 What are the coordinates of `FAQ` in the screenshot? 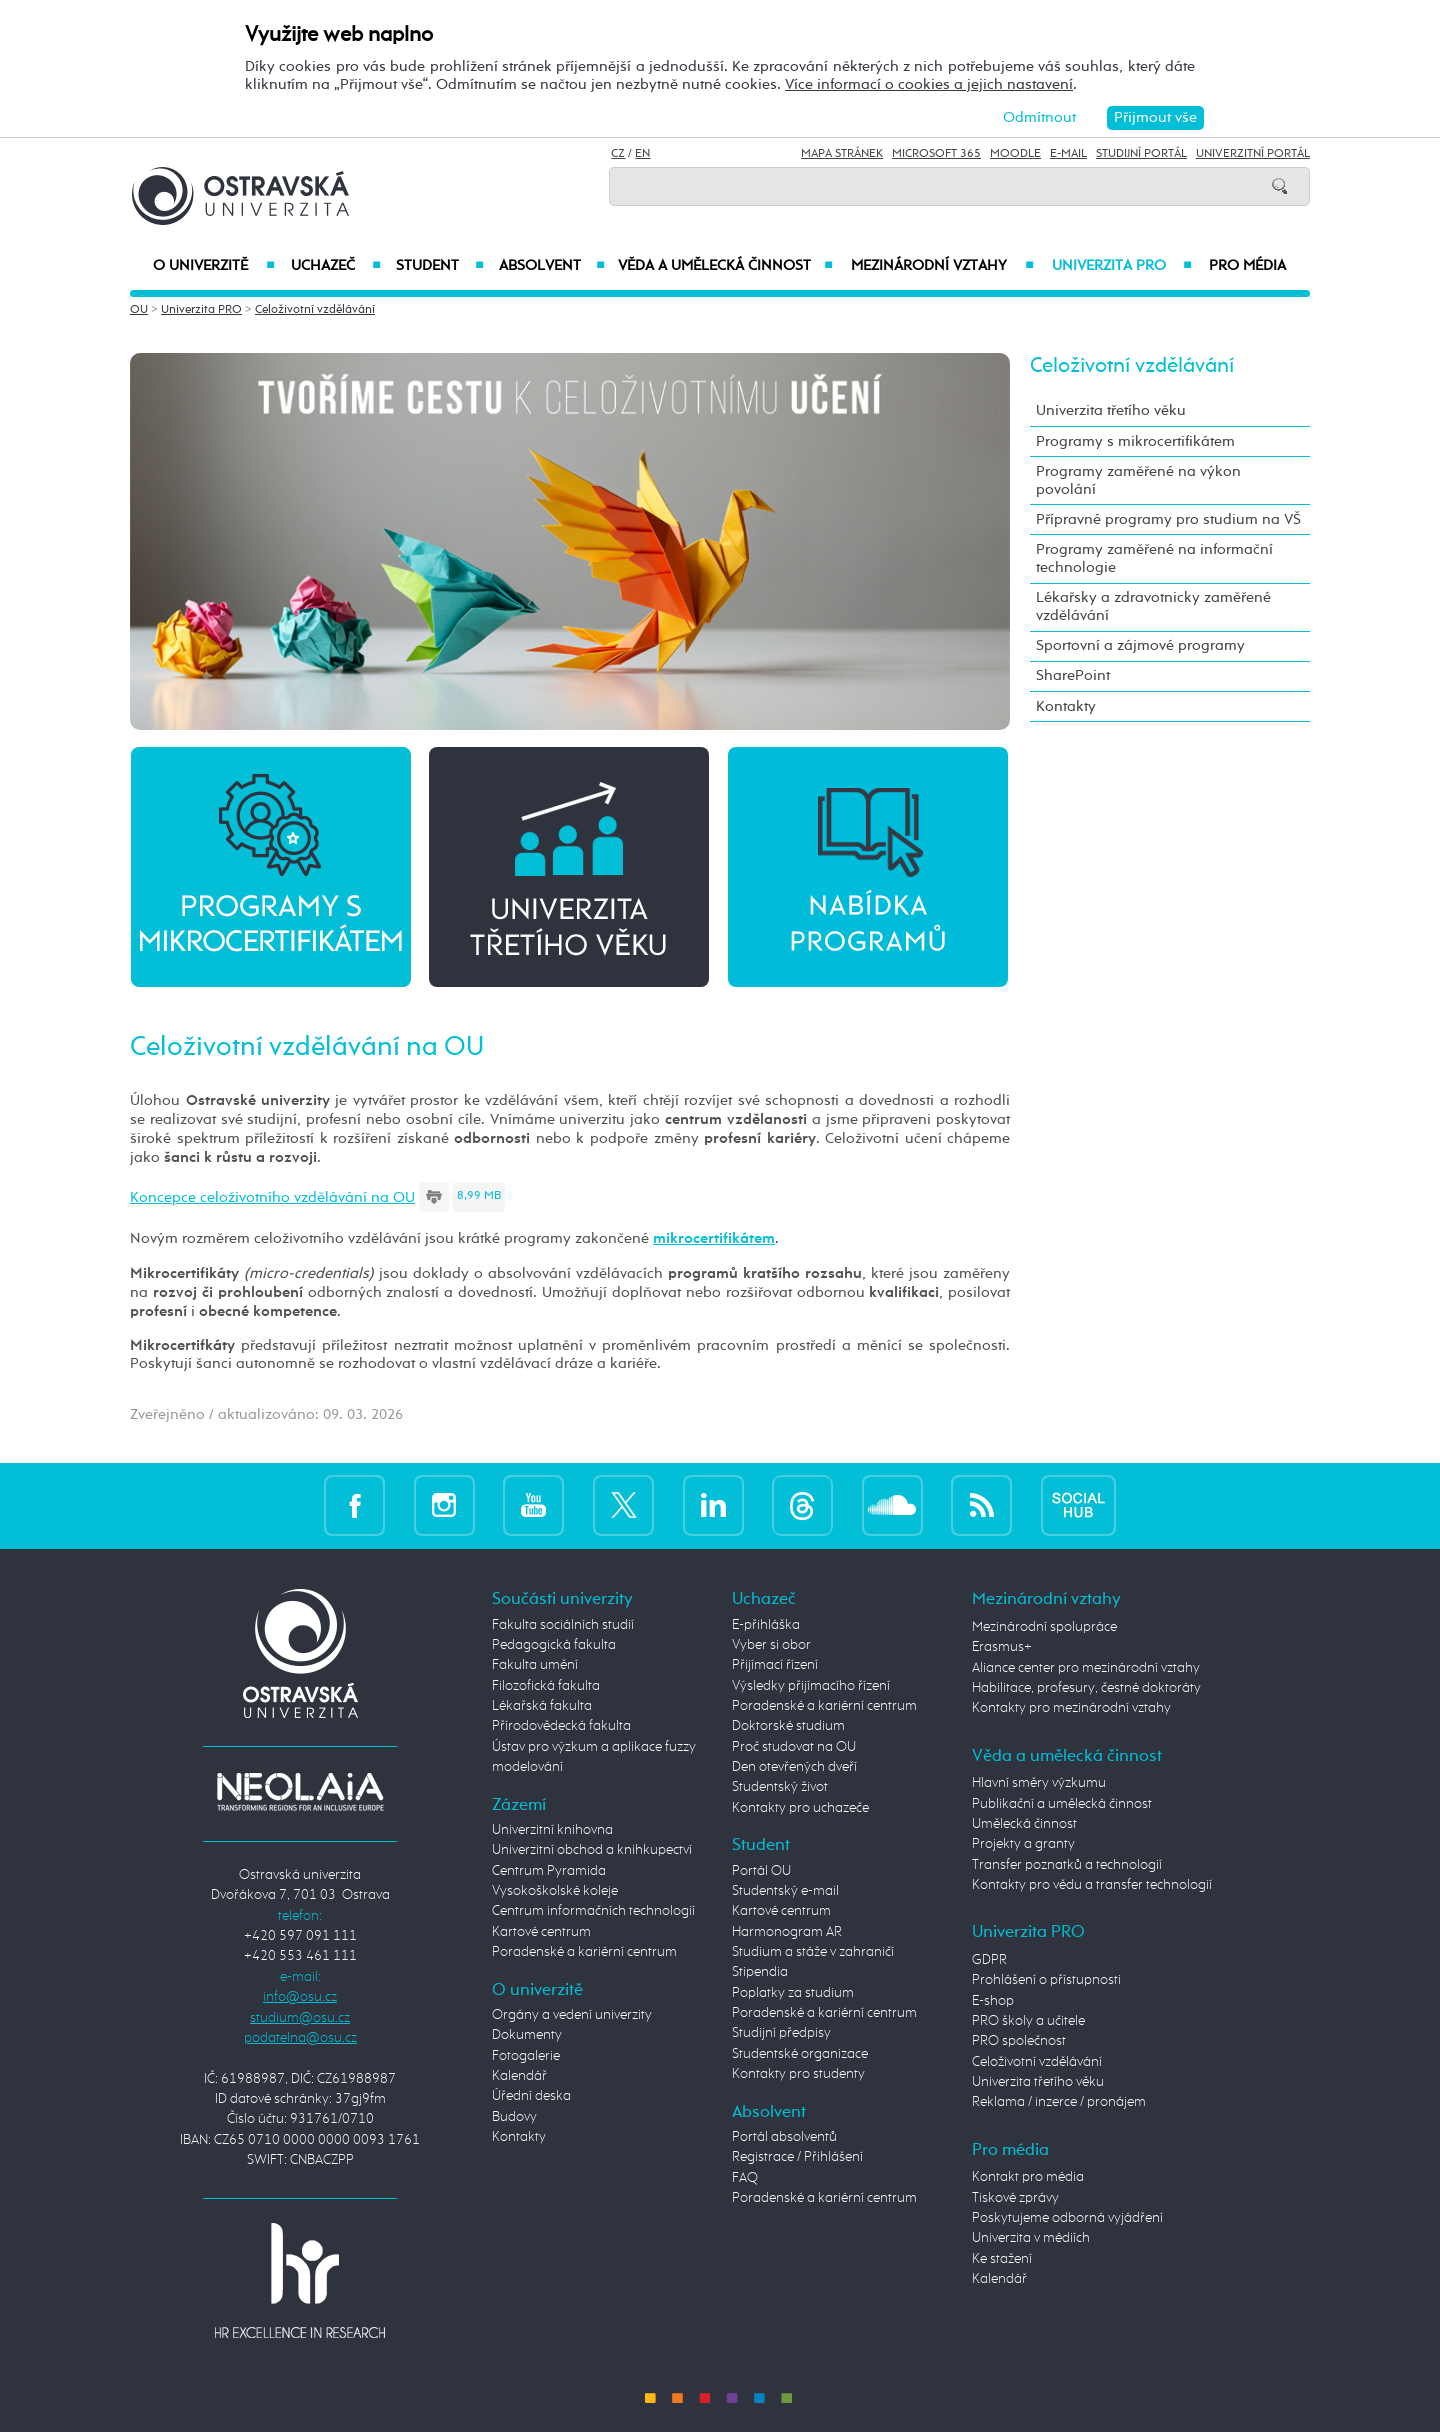 It's located at (745, 2178).